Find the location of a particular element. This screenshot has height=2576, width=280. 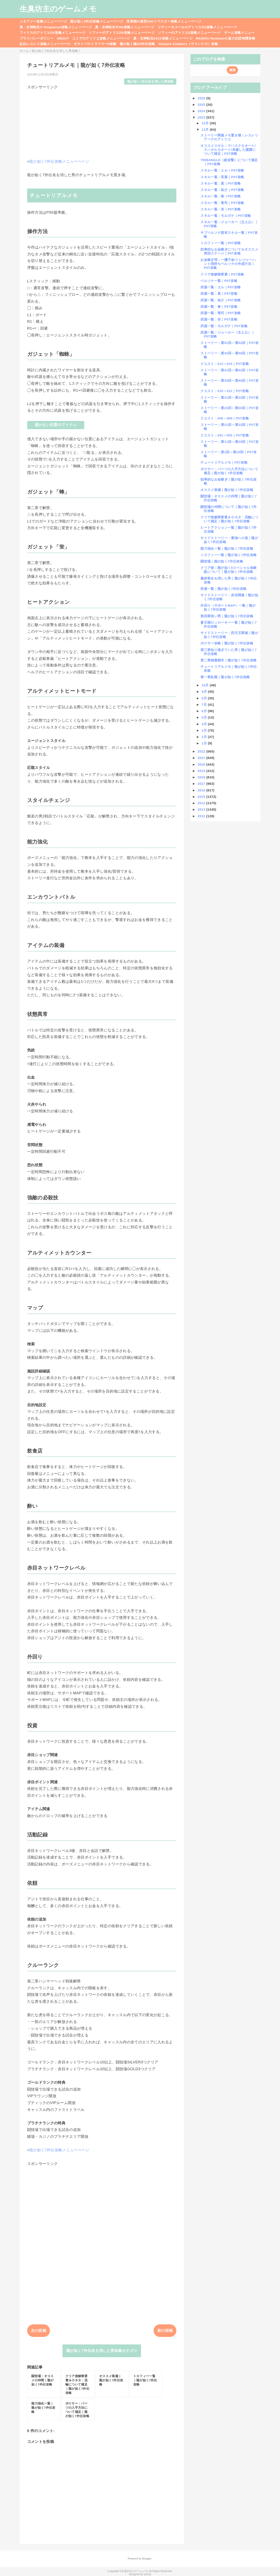

次の投稿 is located at coordinates (38, 2331).